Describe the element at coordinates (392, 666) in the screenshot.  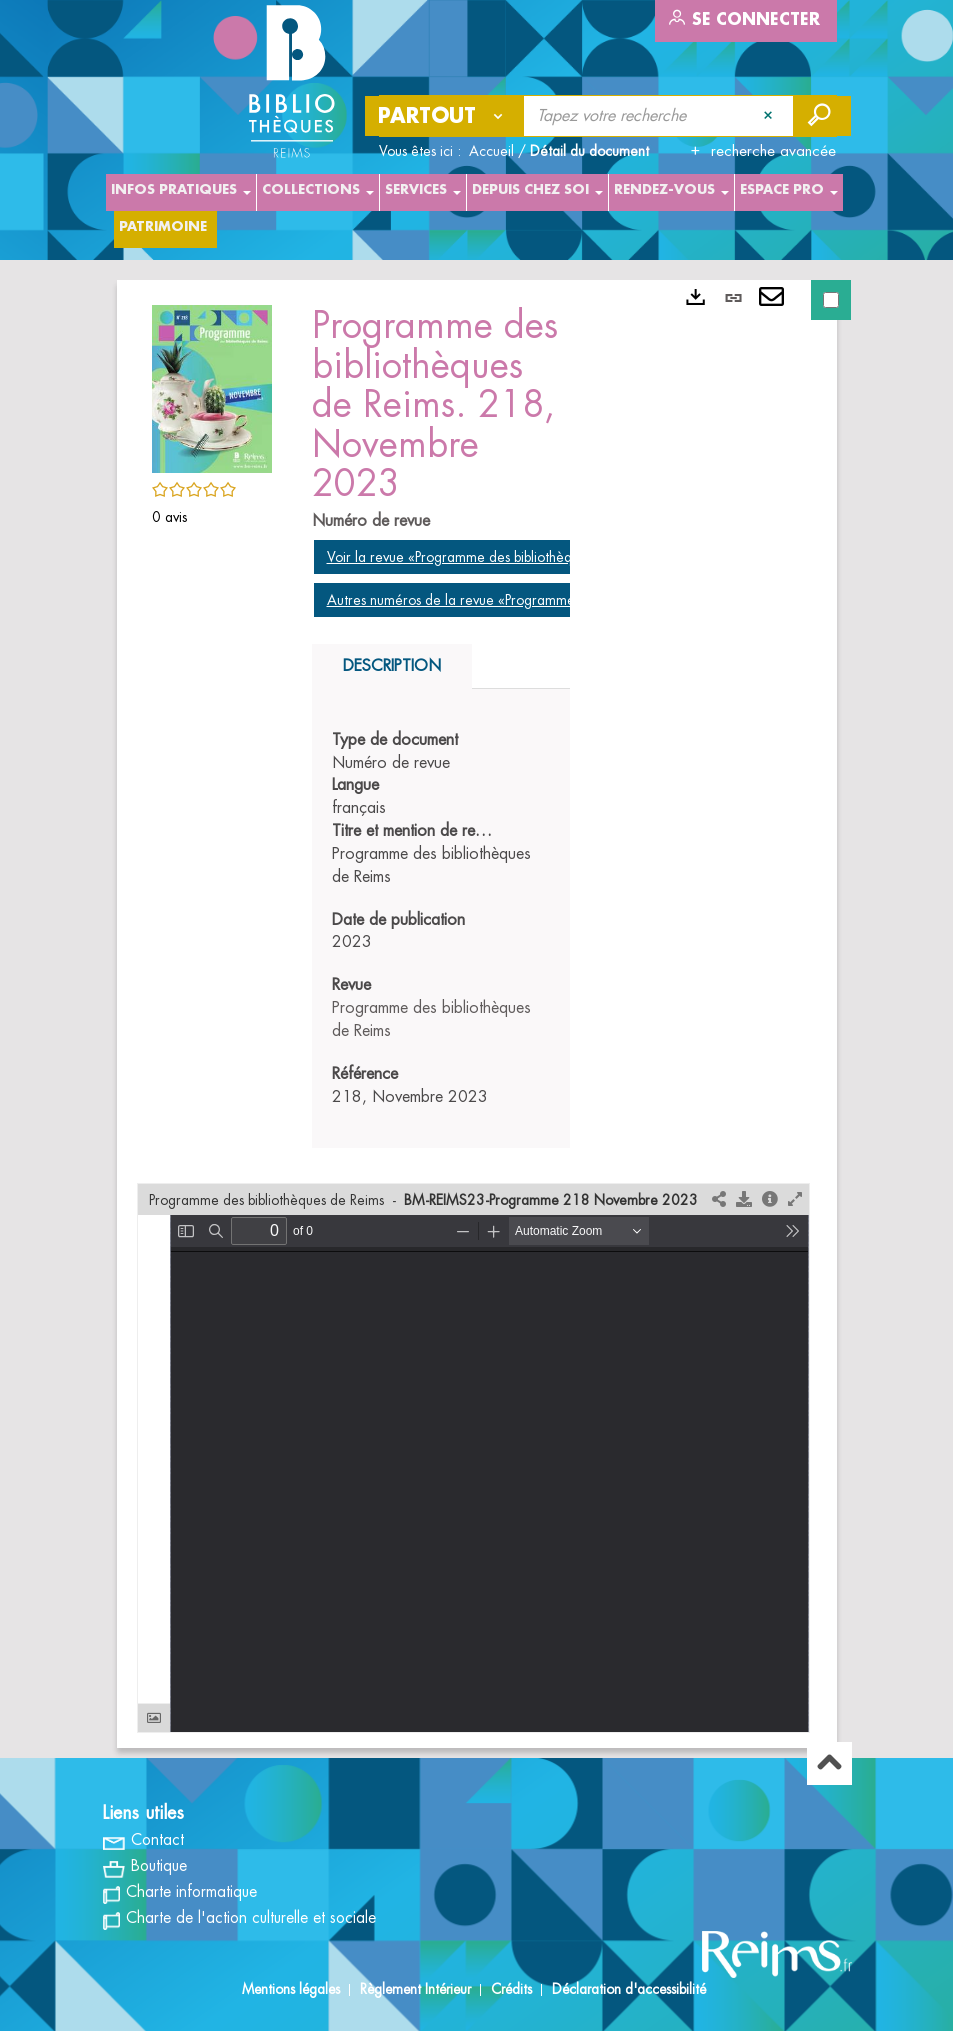
I see `Description [tab]` at that location.